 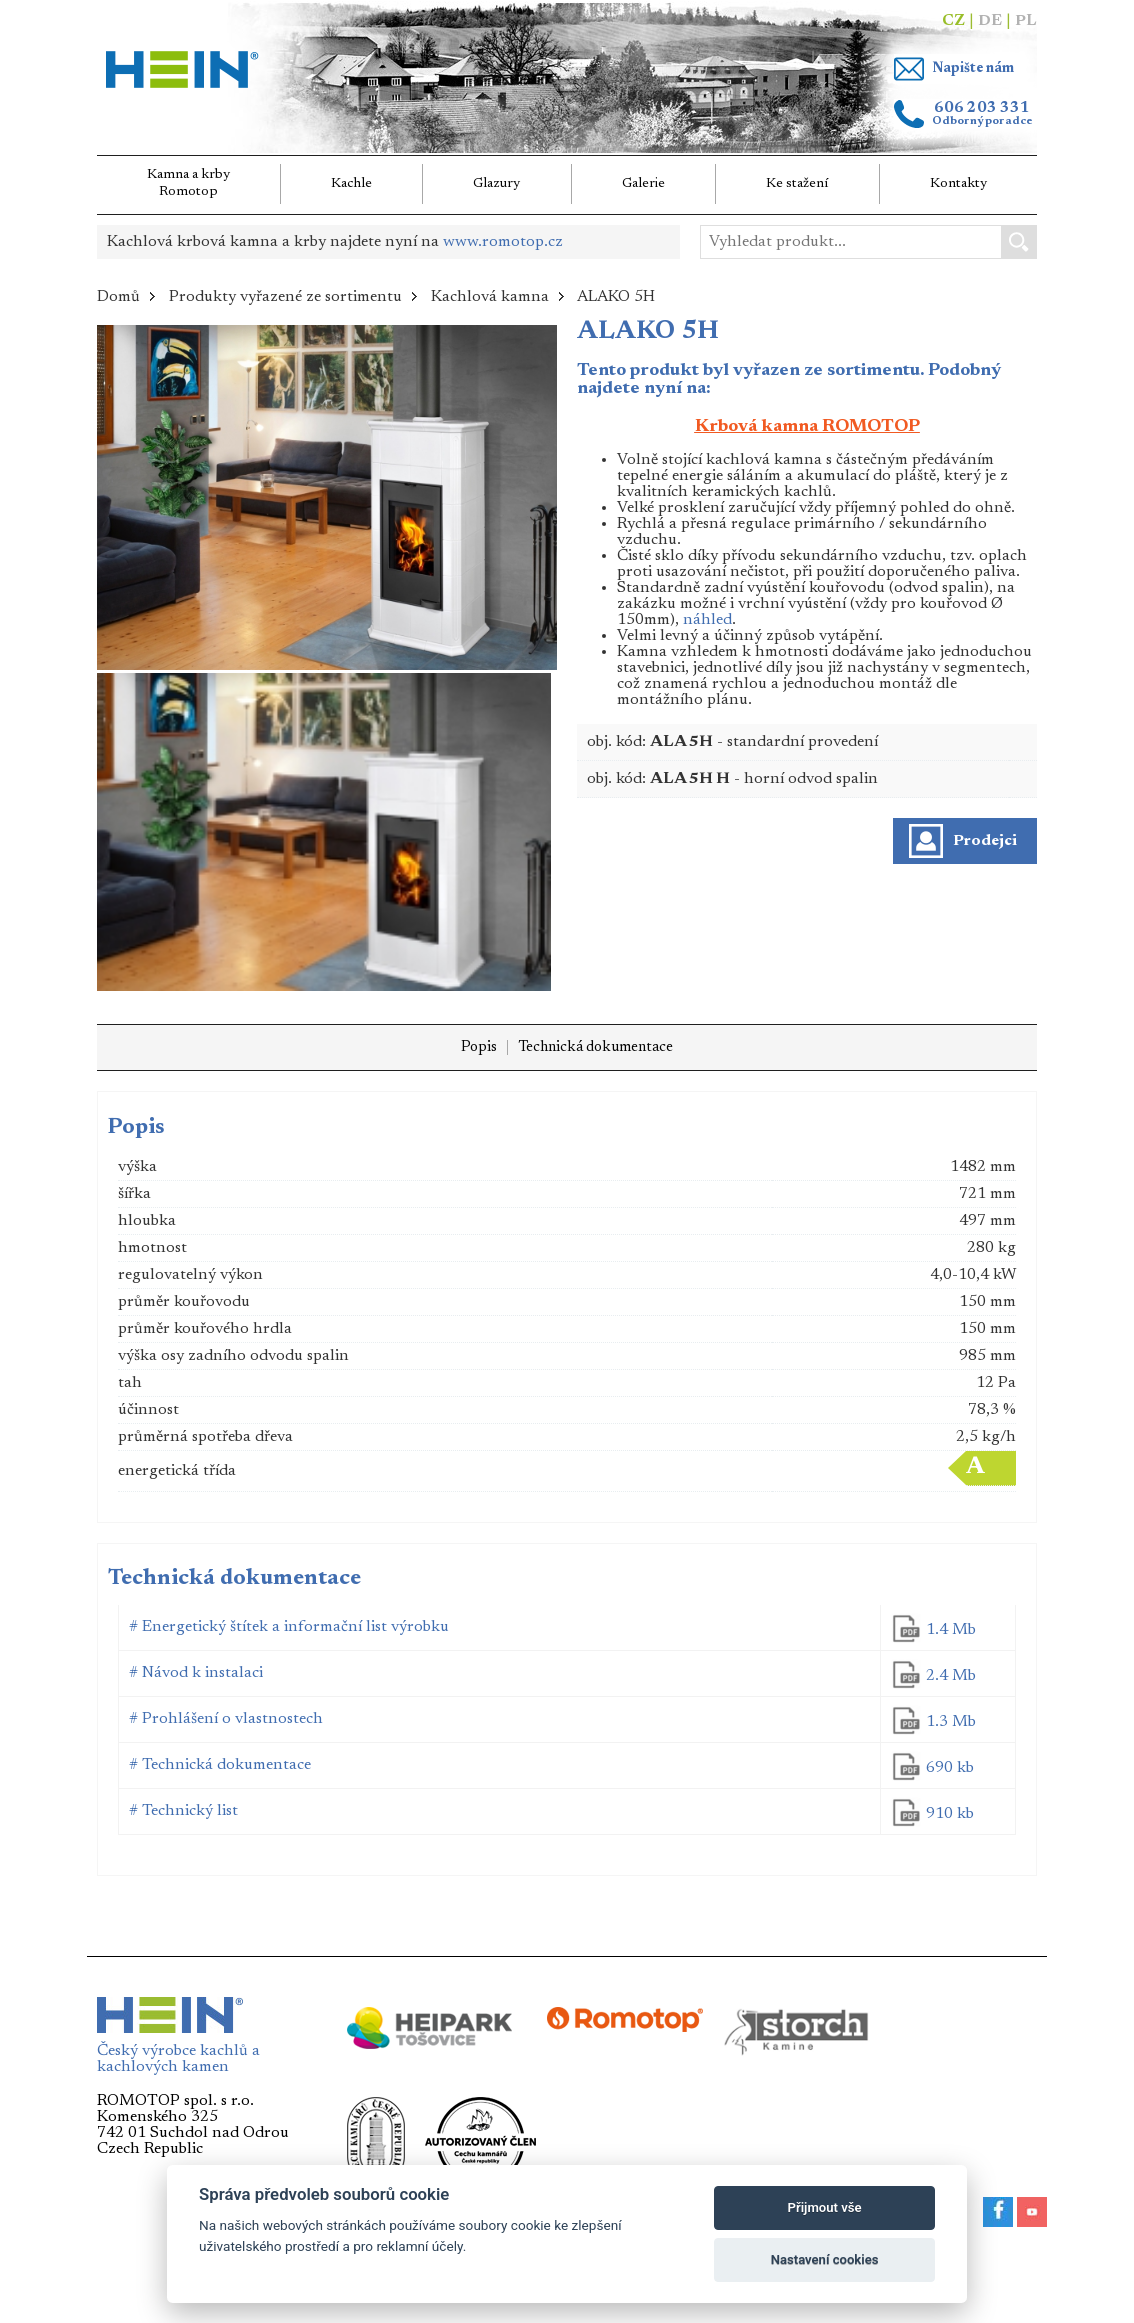 I want to click on Kontakty, so click(x=958, y=184).